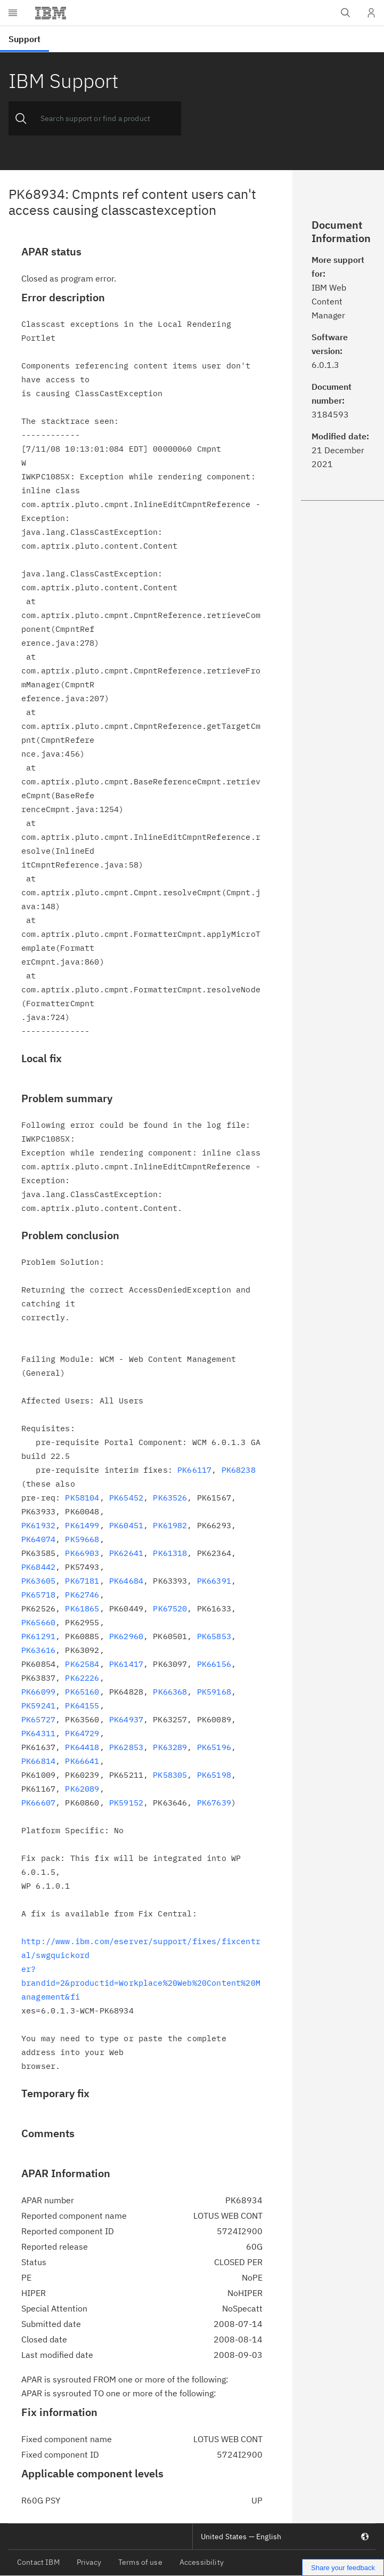 The height and width of the screenshot is (2576, 384). I want to click on PK59152, so click(126, 1802).